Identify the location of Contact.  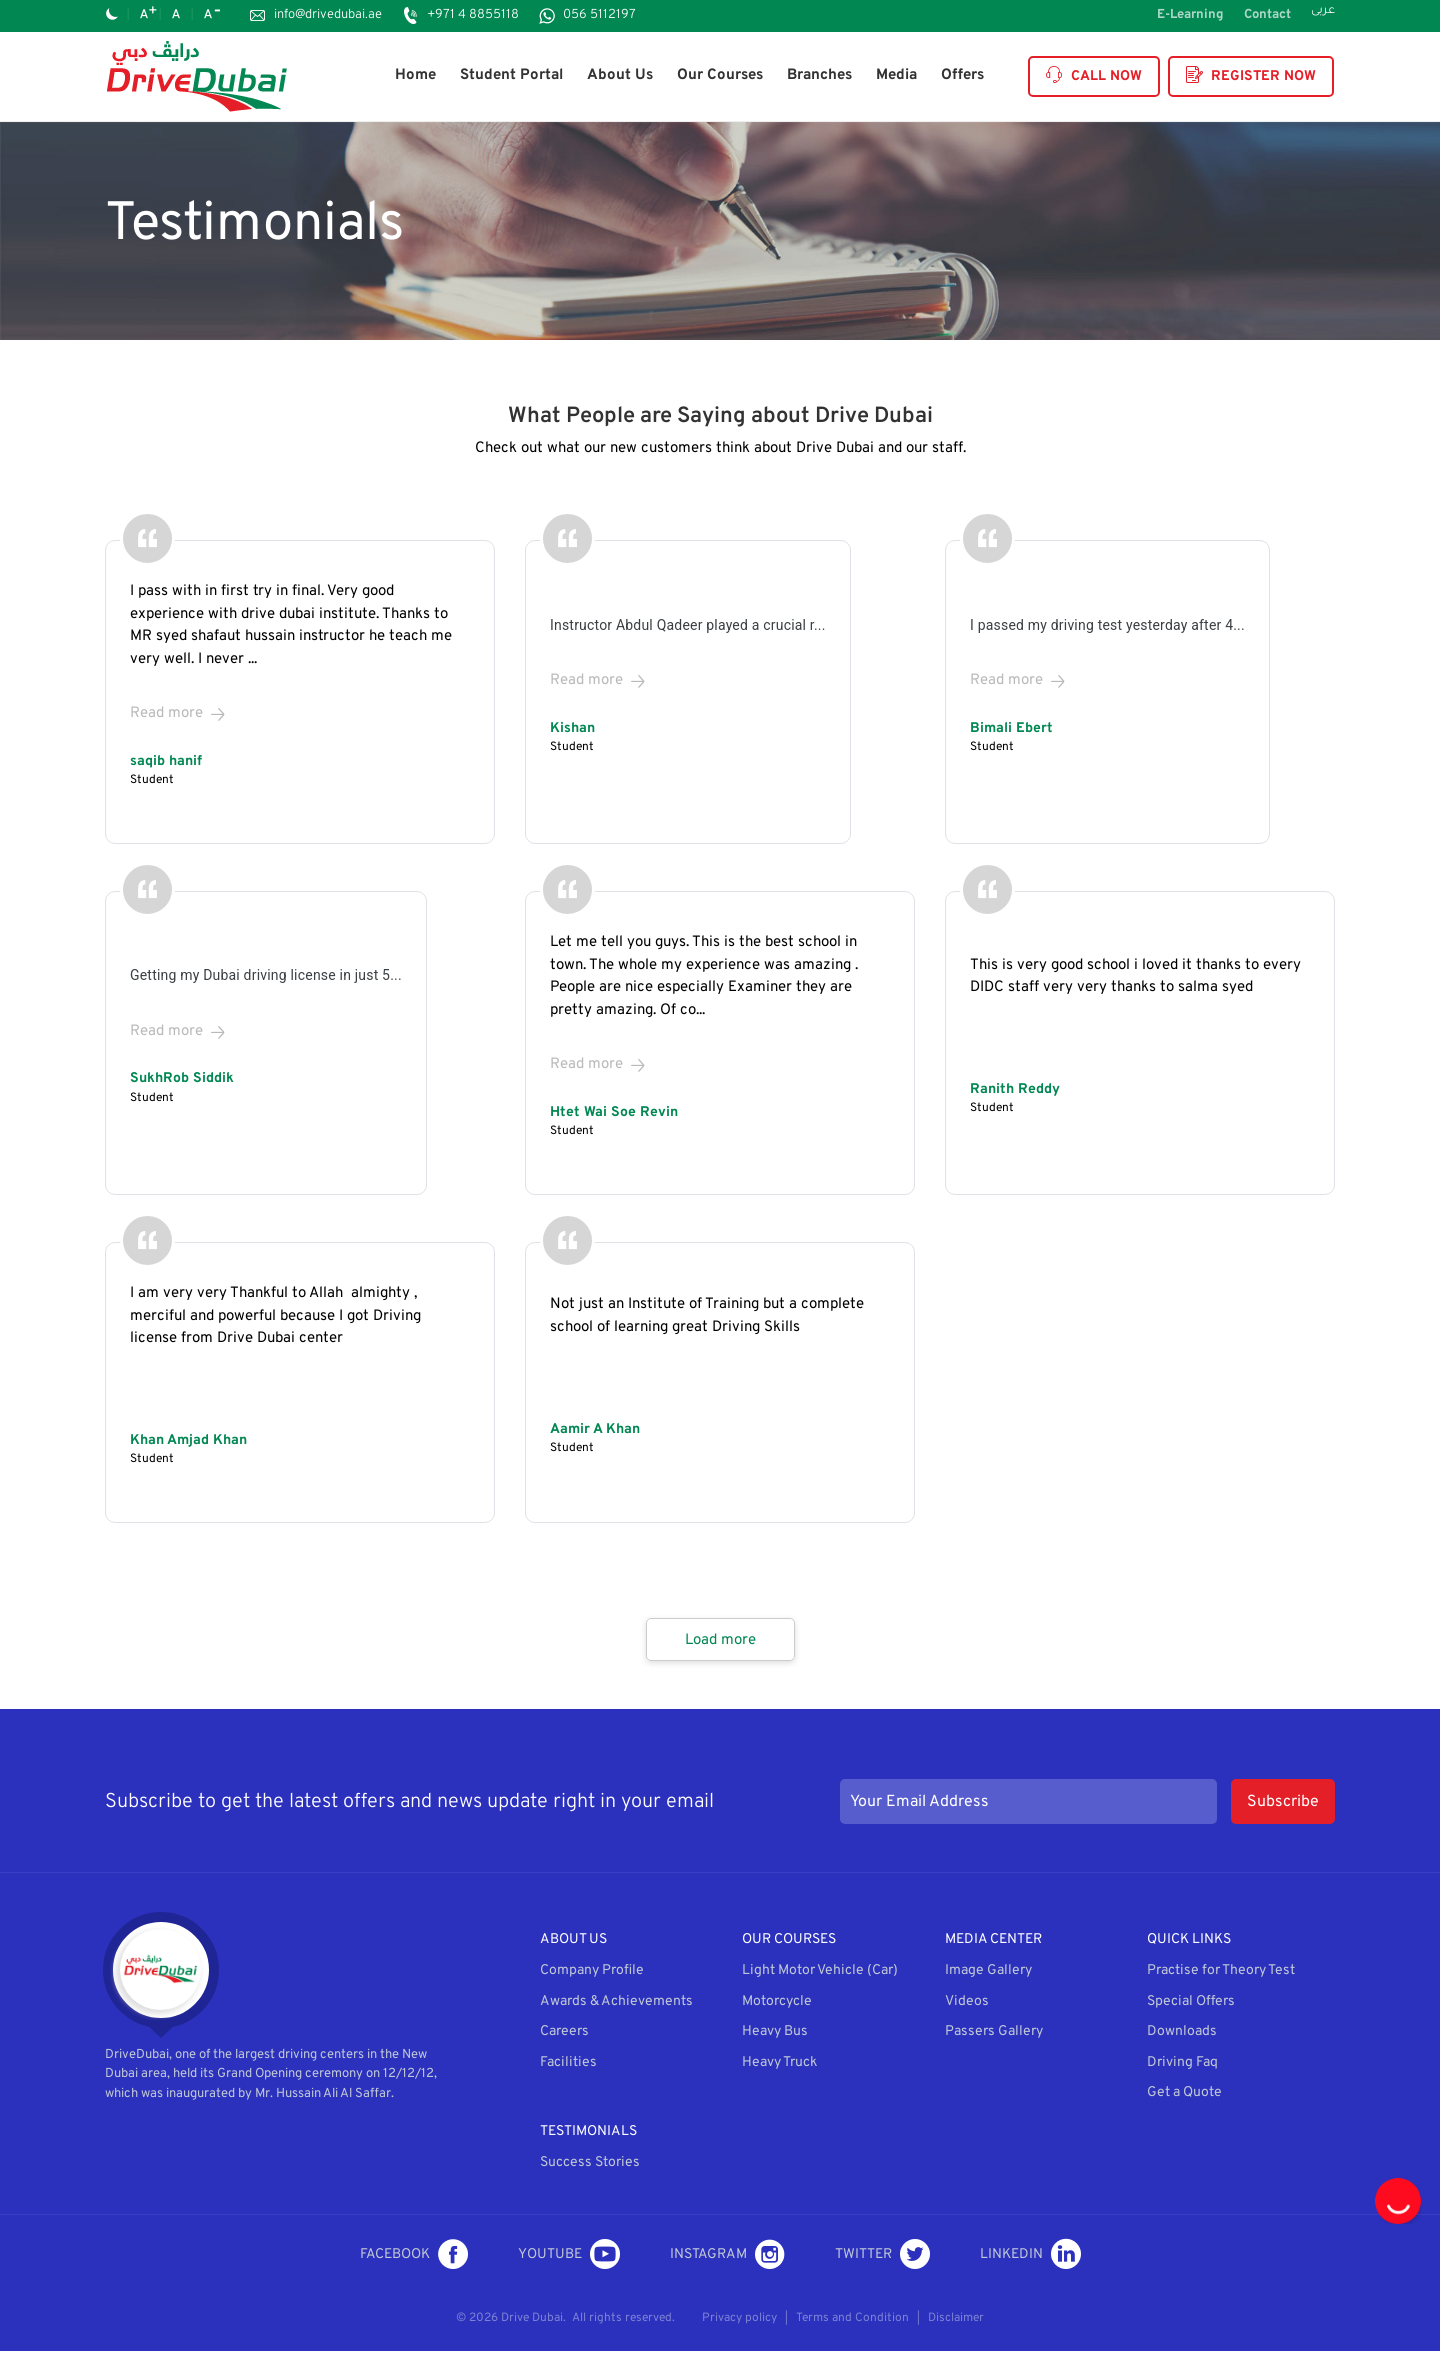
(1267, 15).